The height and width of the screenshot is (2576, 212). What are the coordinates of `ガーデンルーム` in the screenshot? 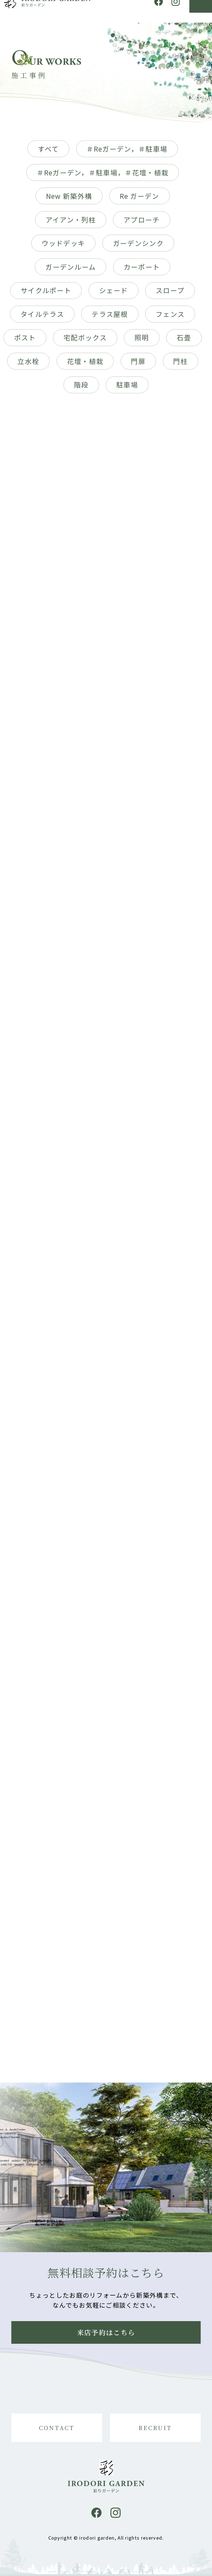 It's located at (70, 271).